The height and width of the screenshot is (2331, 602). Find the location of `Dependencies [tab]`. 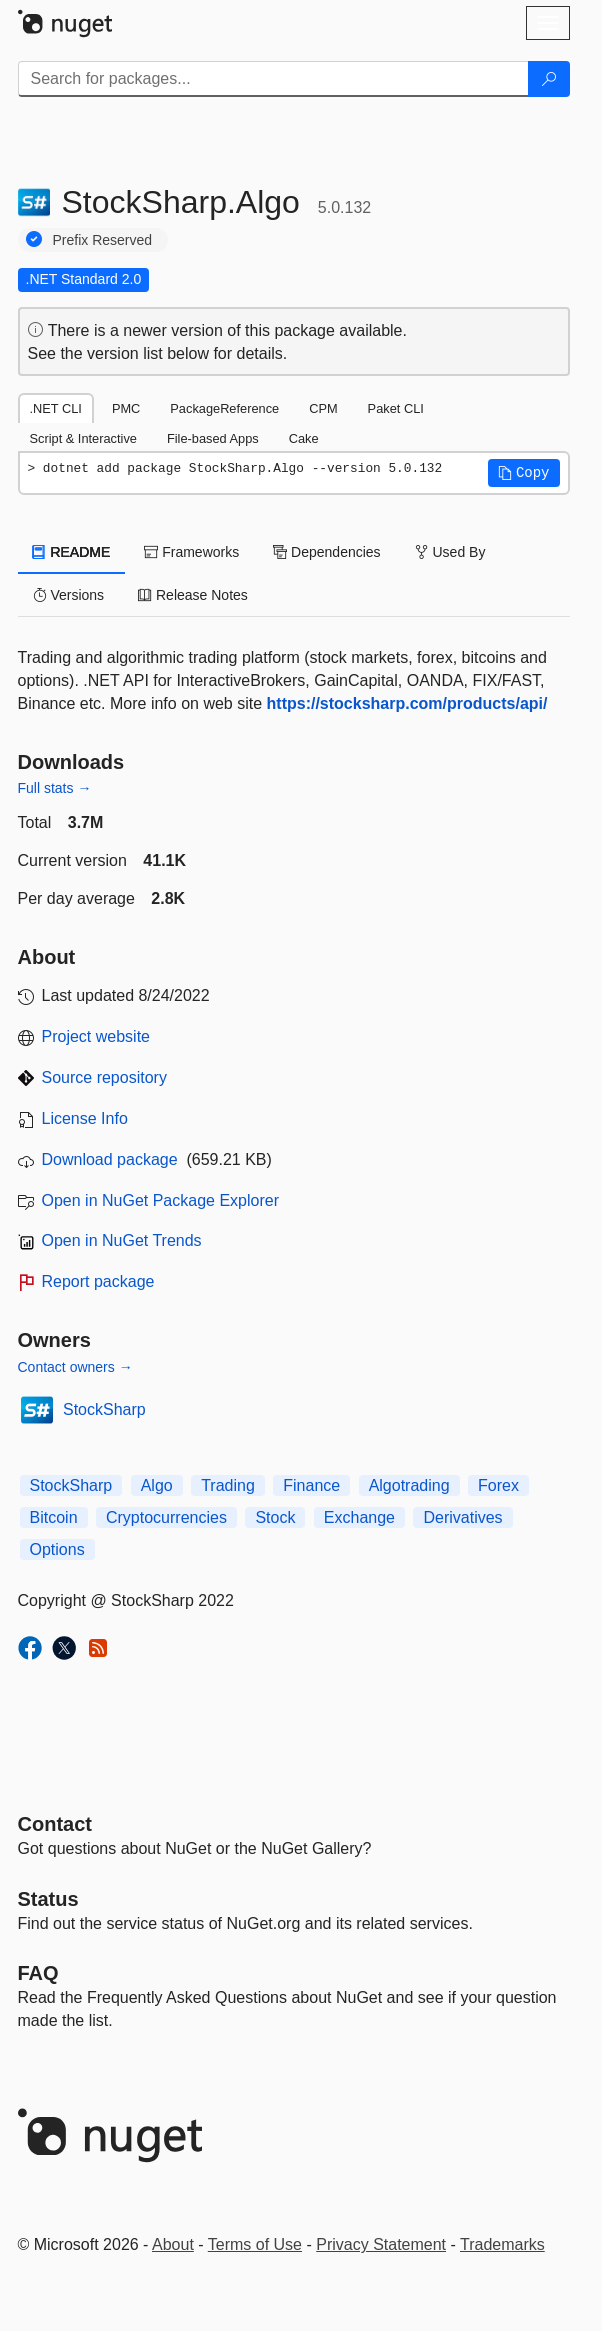

Dependencies [tab] is located at coordinates (326, 552).